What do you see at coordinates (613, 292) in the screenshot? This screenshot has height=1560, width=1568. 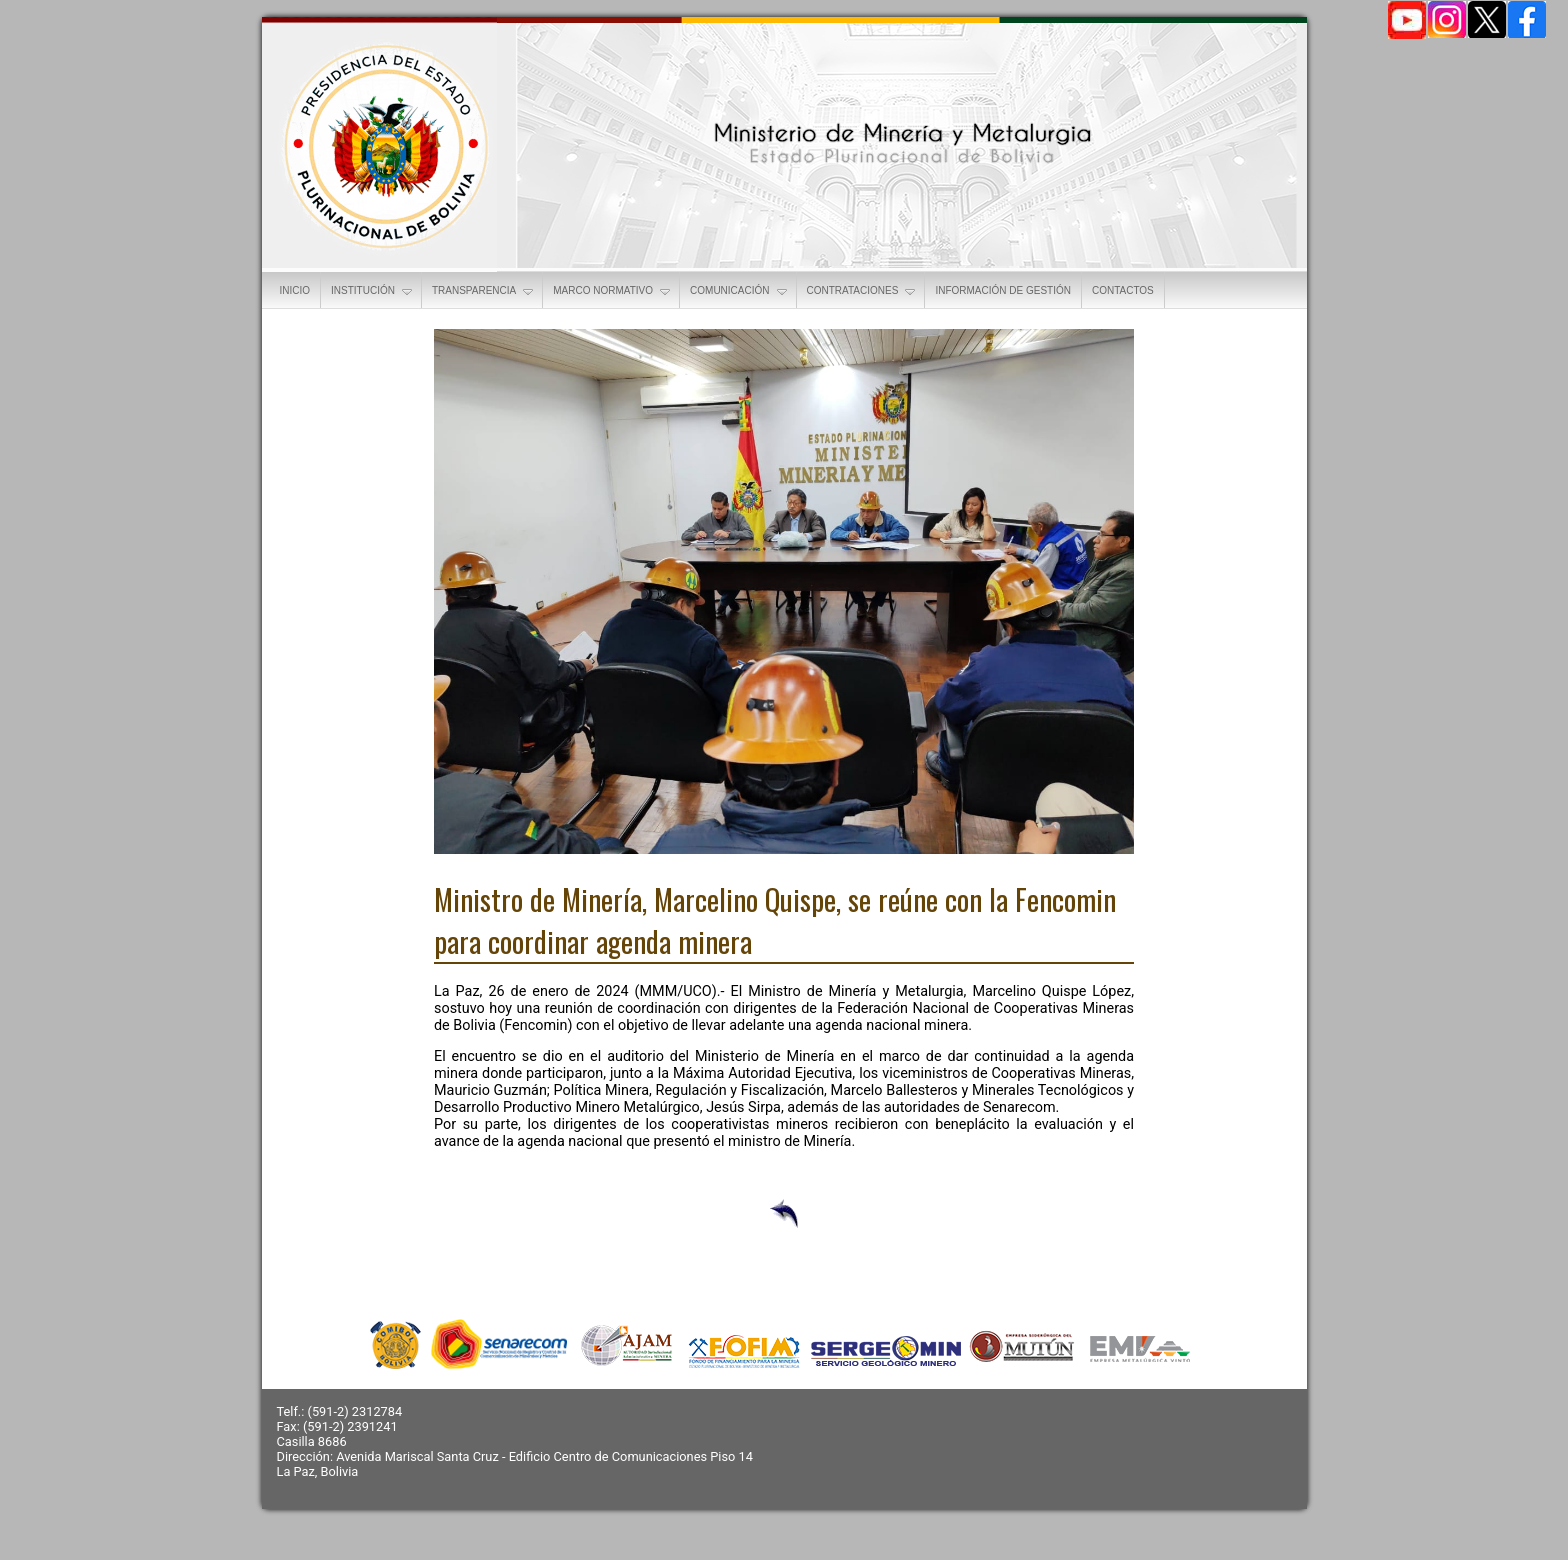 I see `MARCO NORMATIVO` at bounding box center [613, 292].